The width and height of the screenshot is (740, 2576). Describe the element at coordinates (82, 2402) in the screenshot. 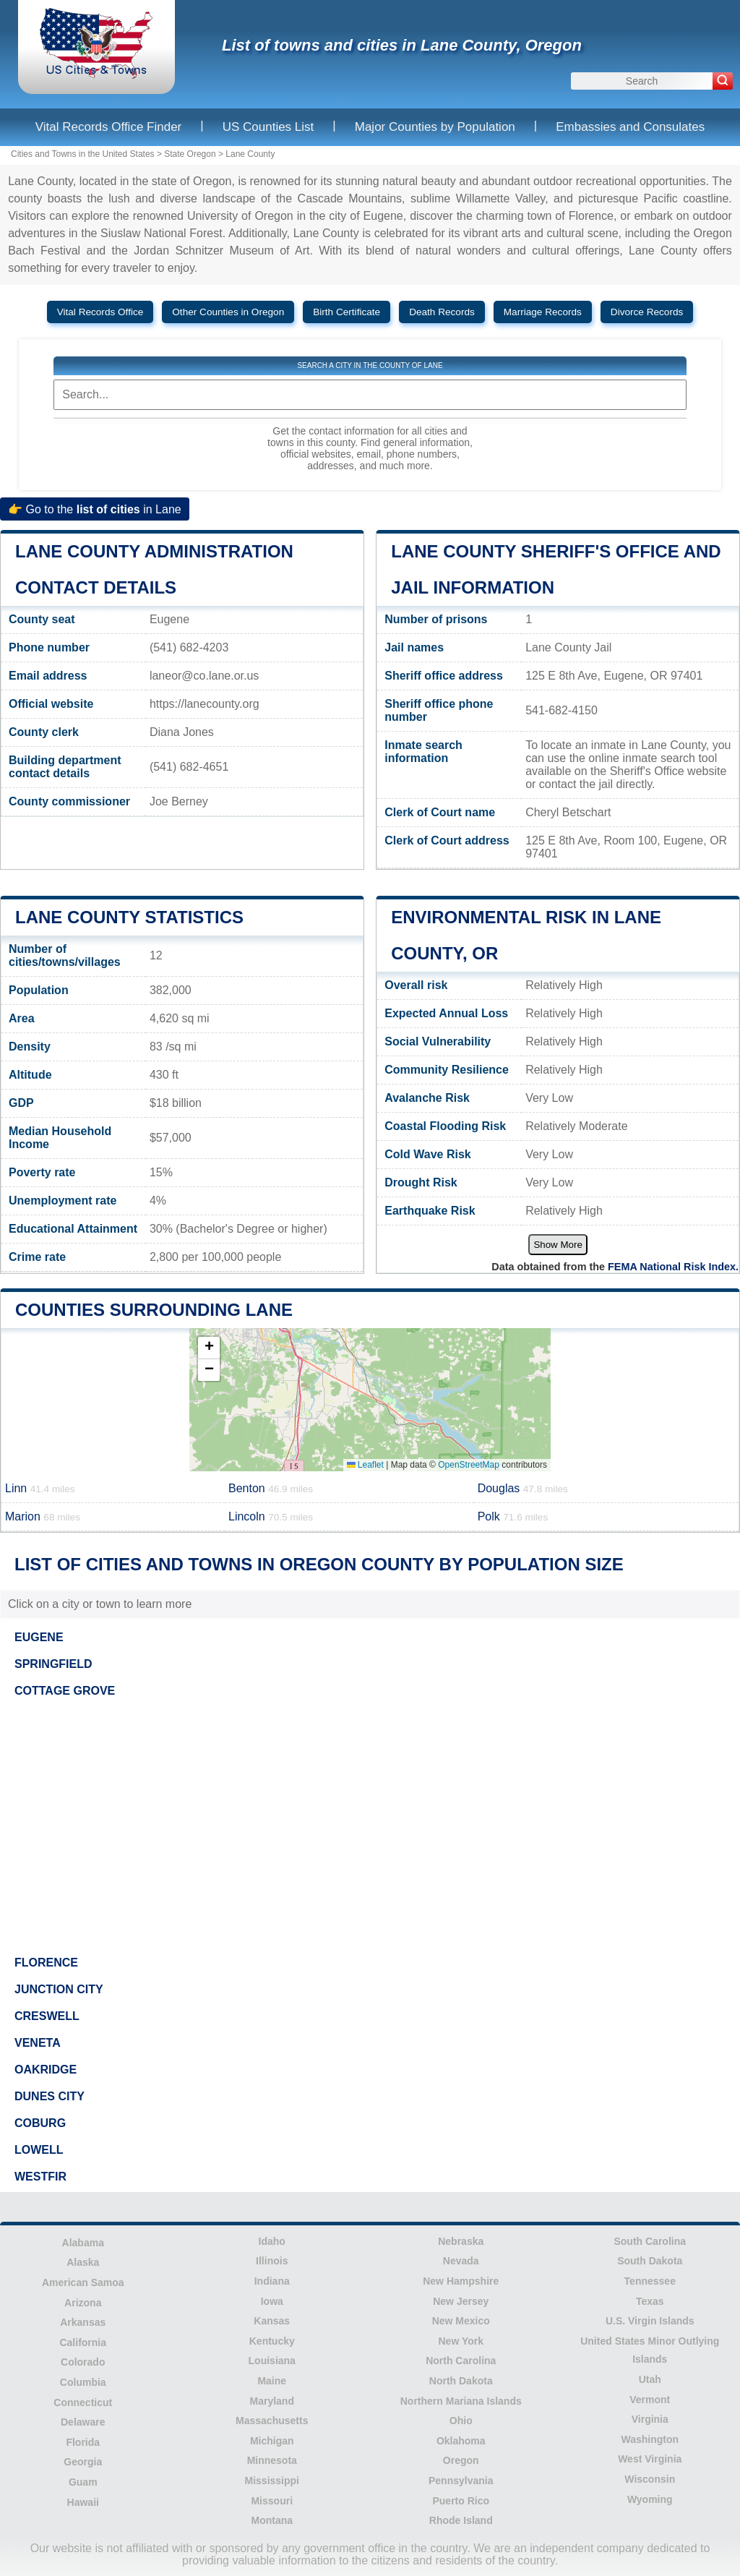

I see `Connecticut` at that location.